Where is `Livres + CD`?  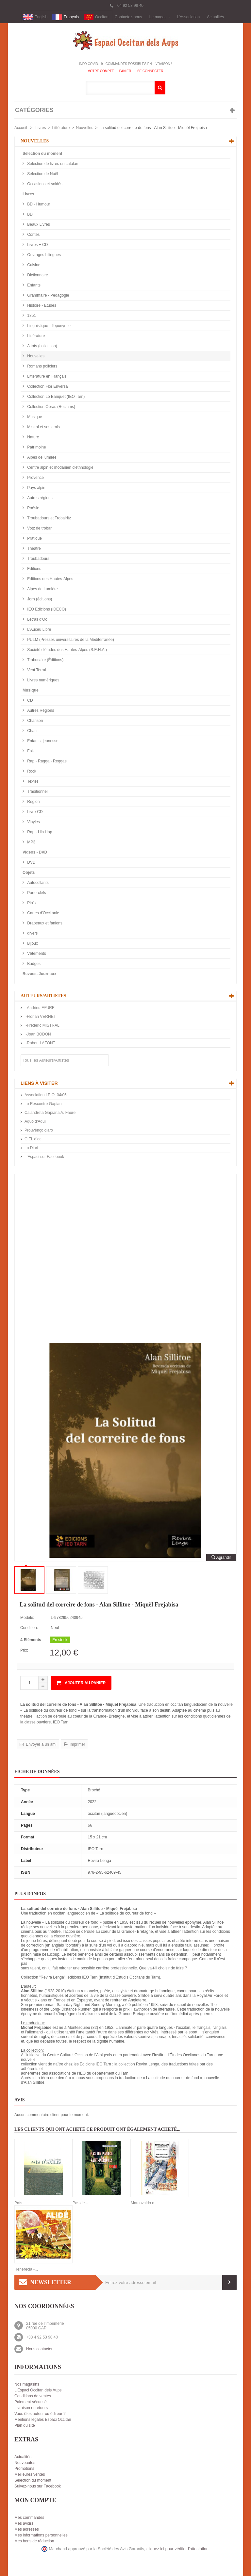
Livres + CD is located at coordinates (37, 245).